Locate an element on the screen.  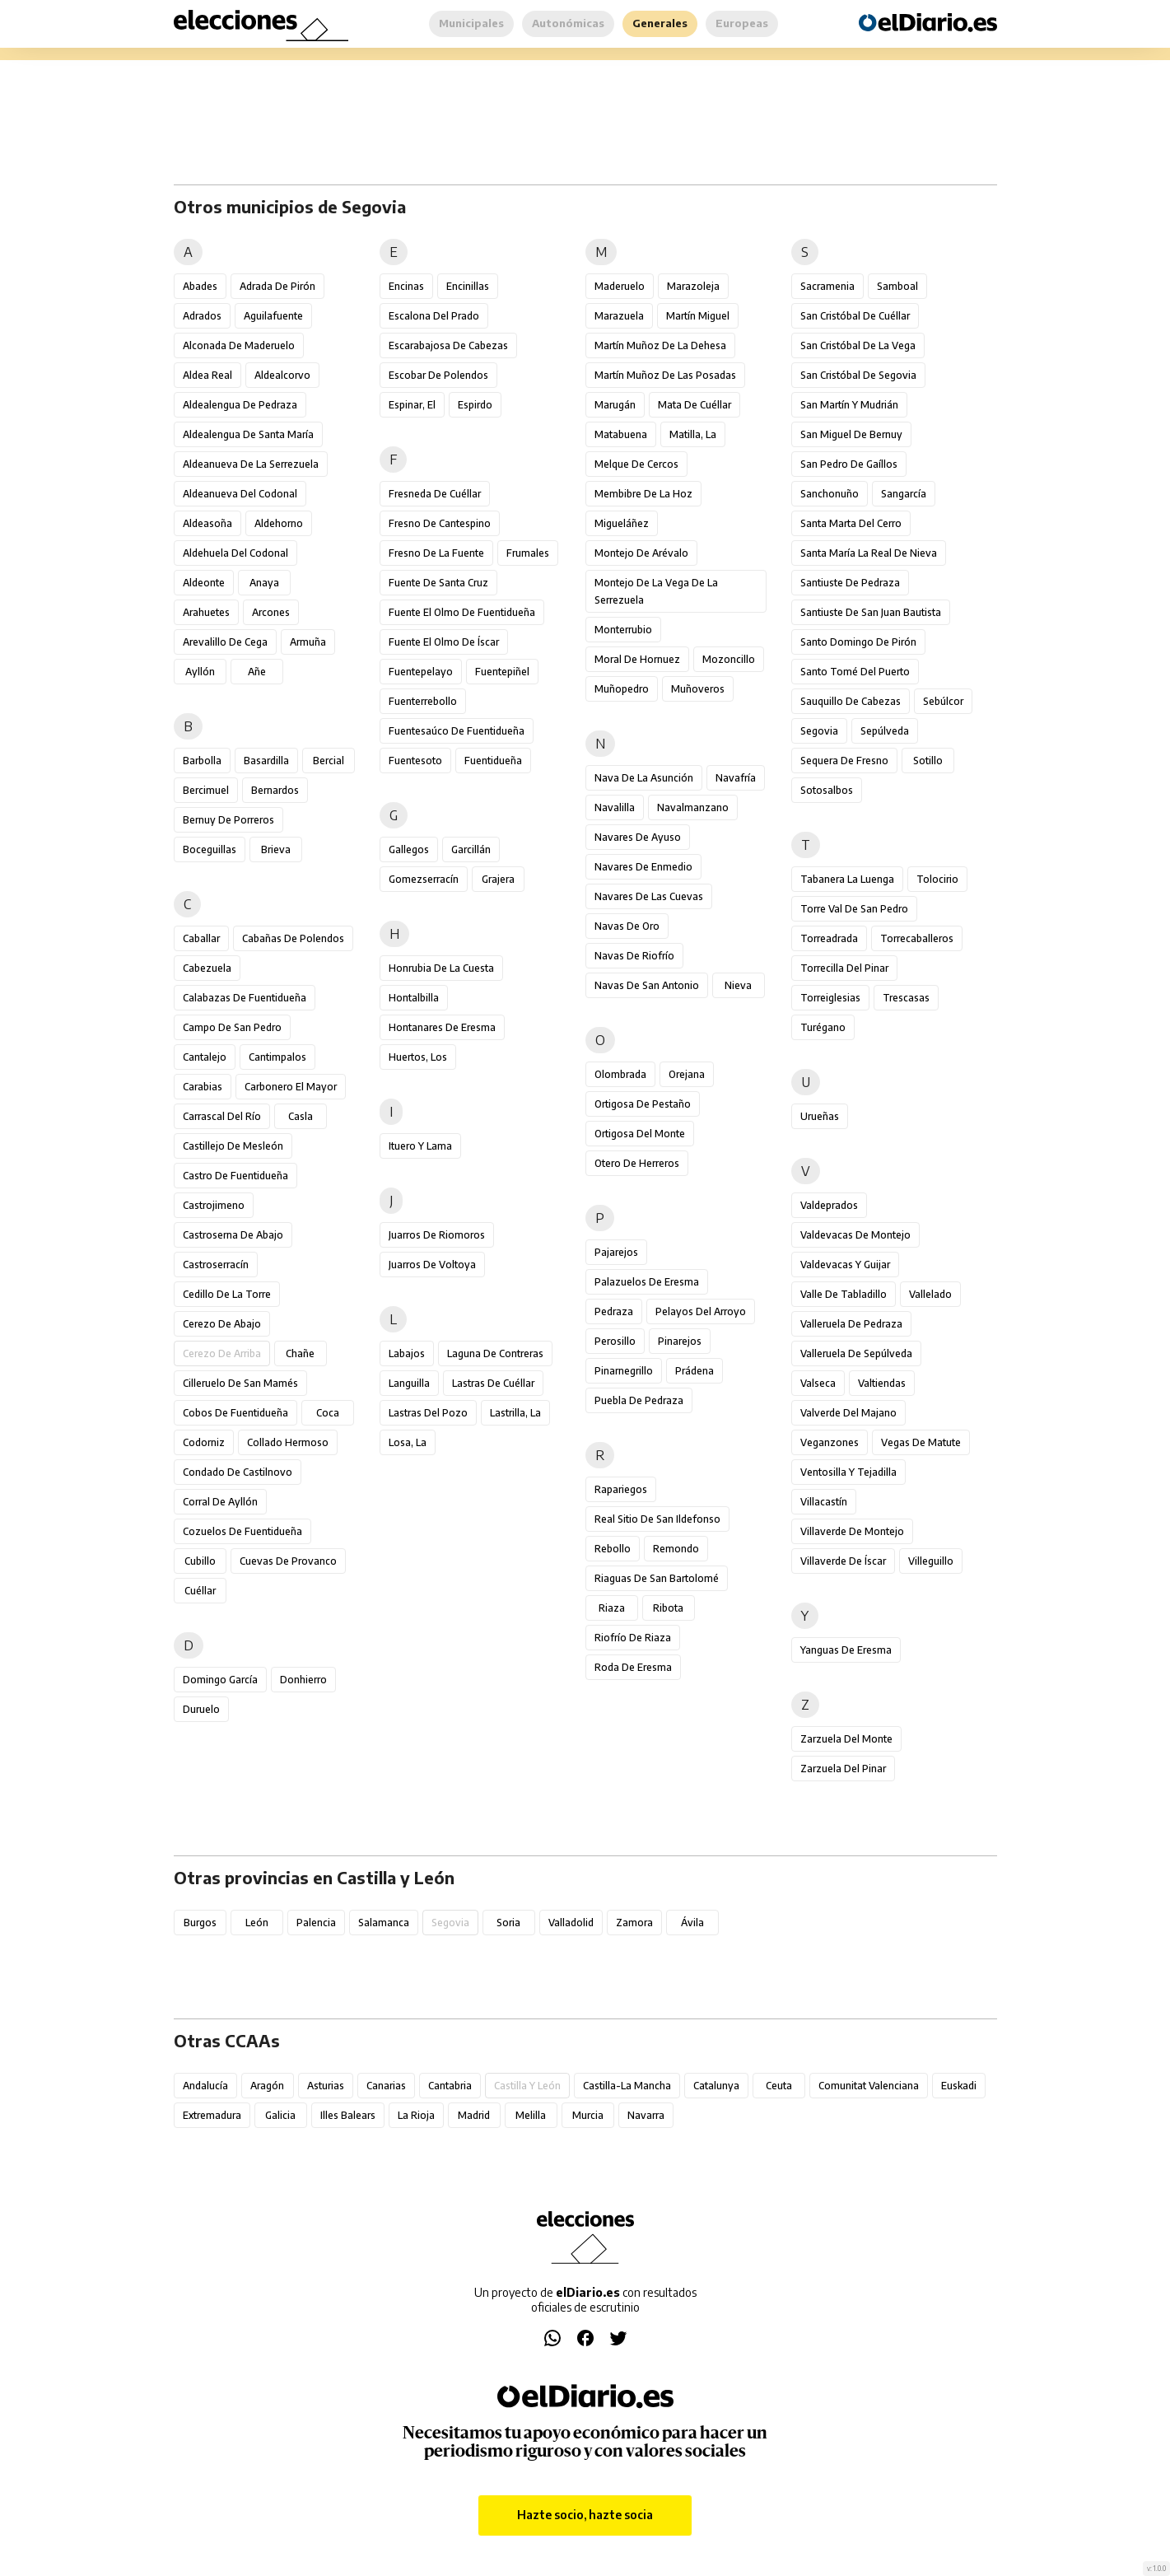
Laguna de Contreras is located at coordinates (495, 1353).